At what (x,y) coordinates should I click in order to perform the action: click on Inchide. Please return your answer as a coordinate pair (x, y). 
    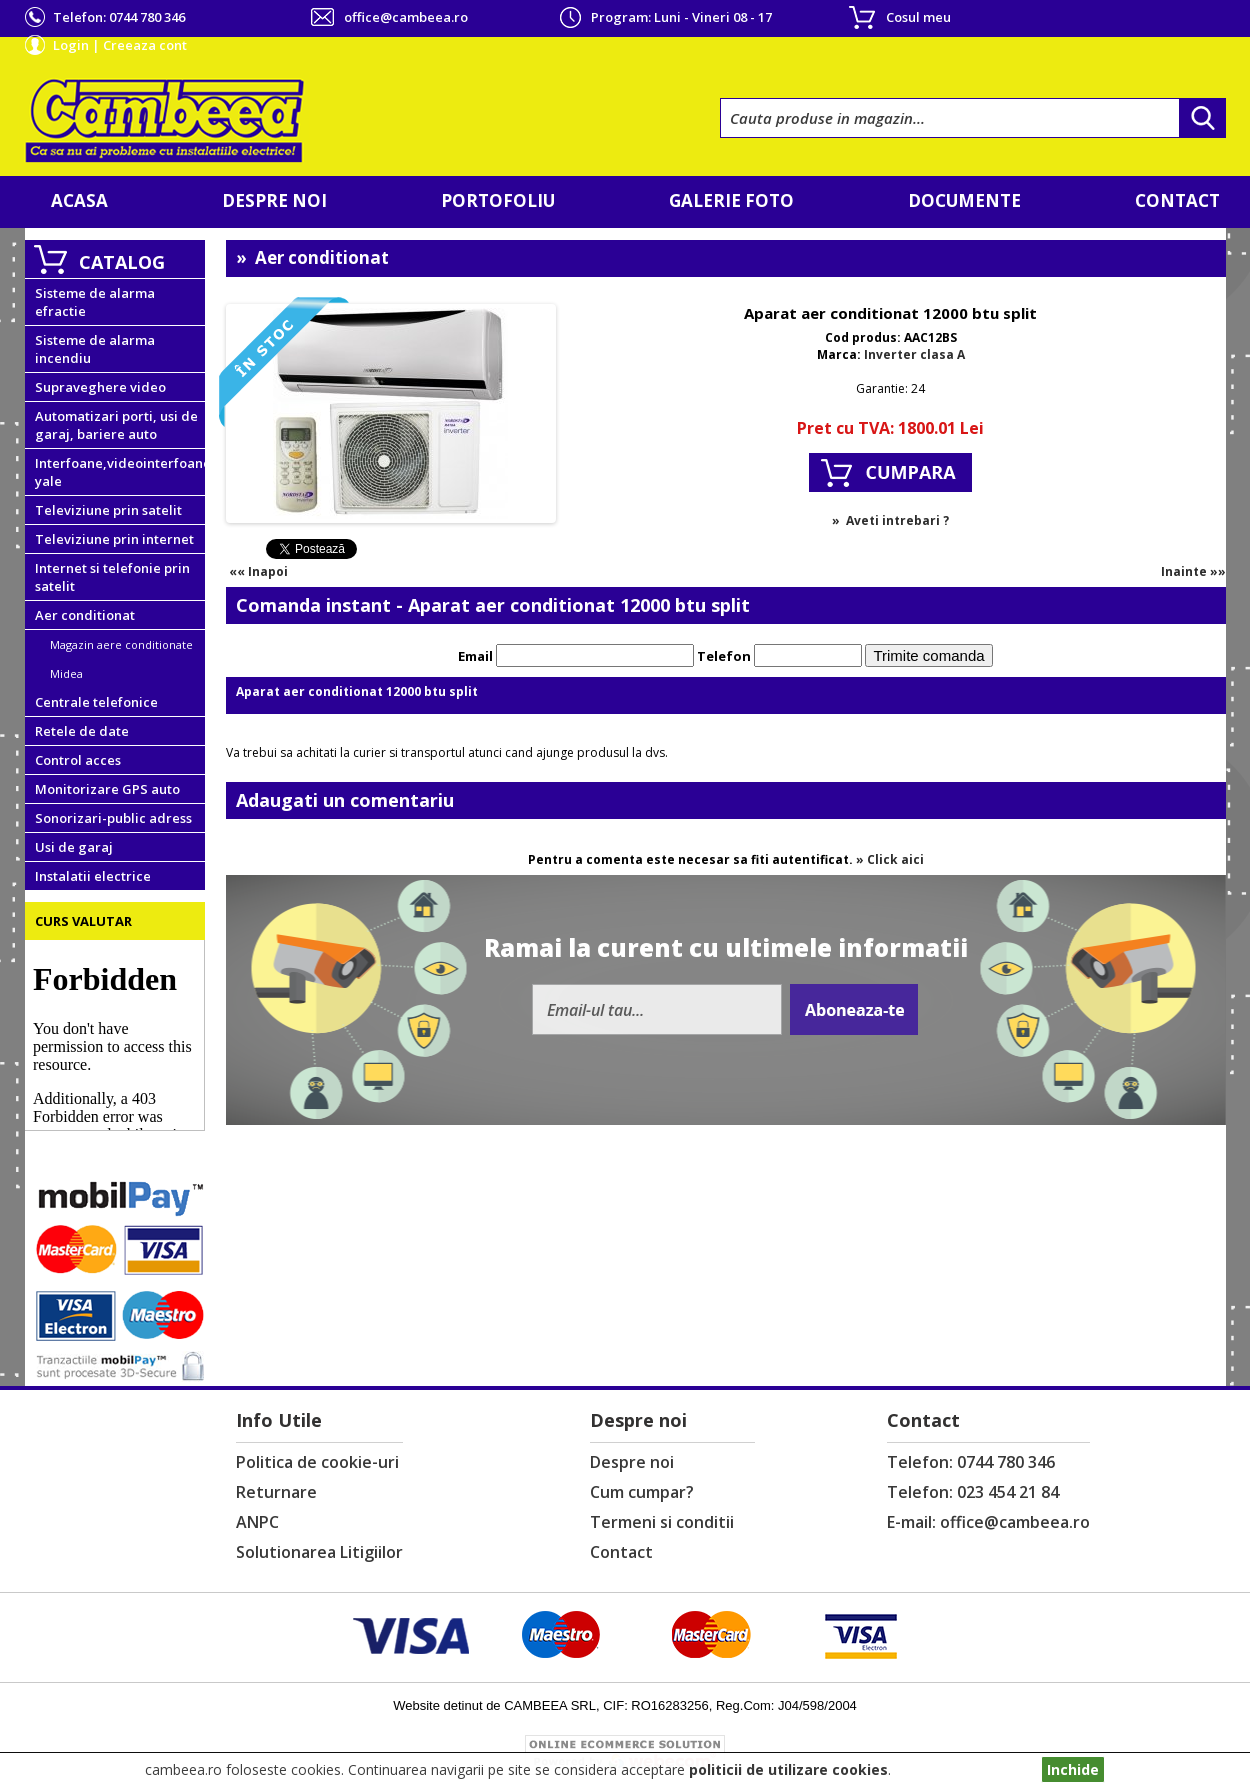
    Looking at the image, I should click on (1073, 1769).